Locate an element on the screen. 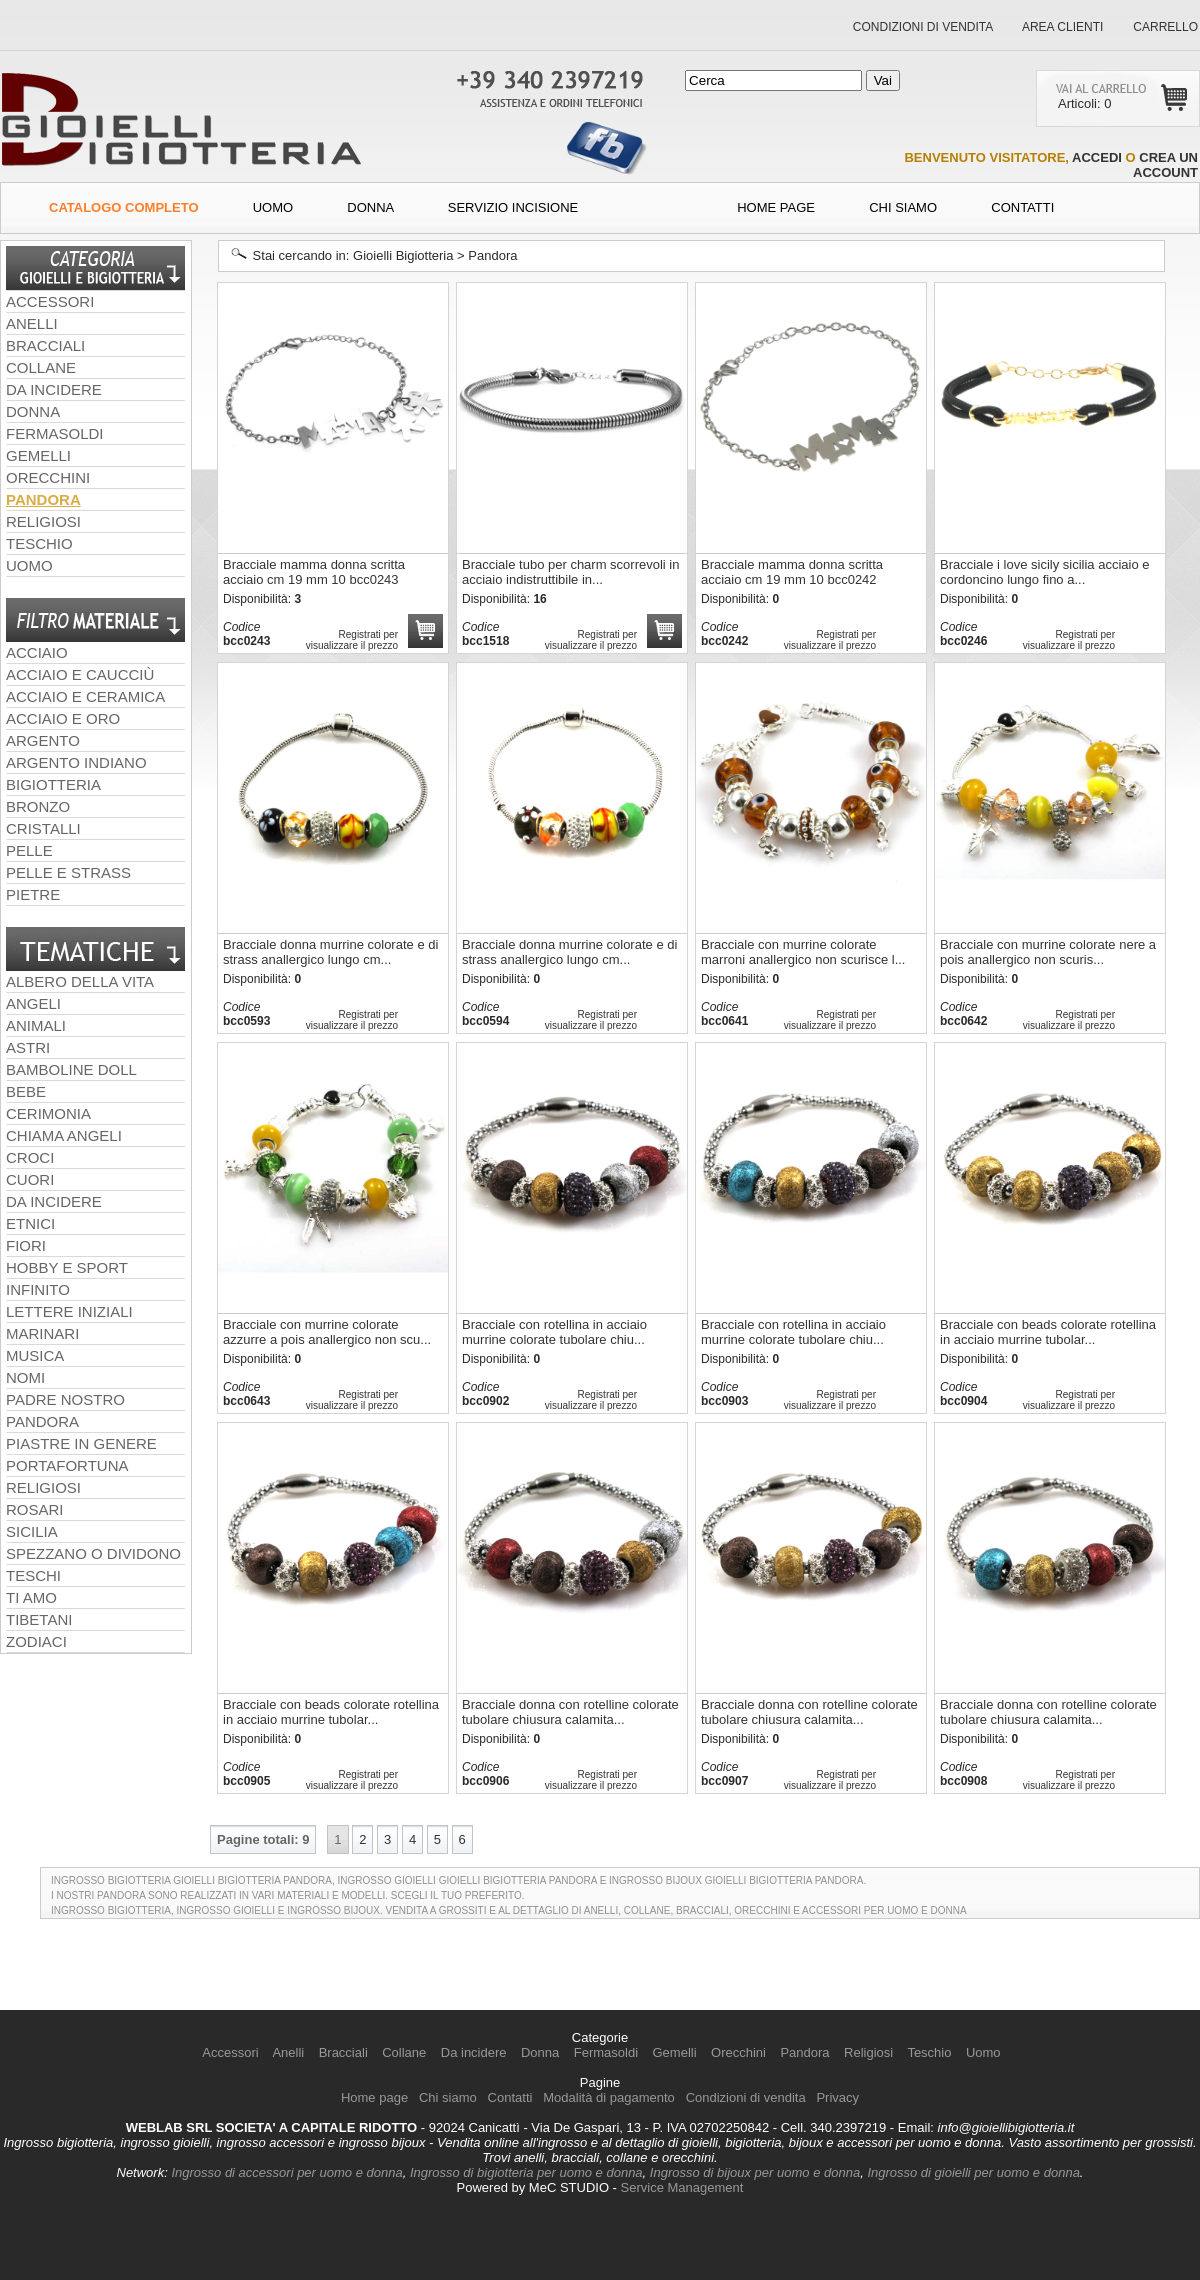  Orecchini is located at coordinates (48, 477).